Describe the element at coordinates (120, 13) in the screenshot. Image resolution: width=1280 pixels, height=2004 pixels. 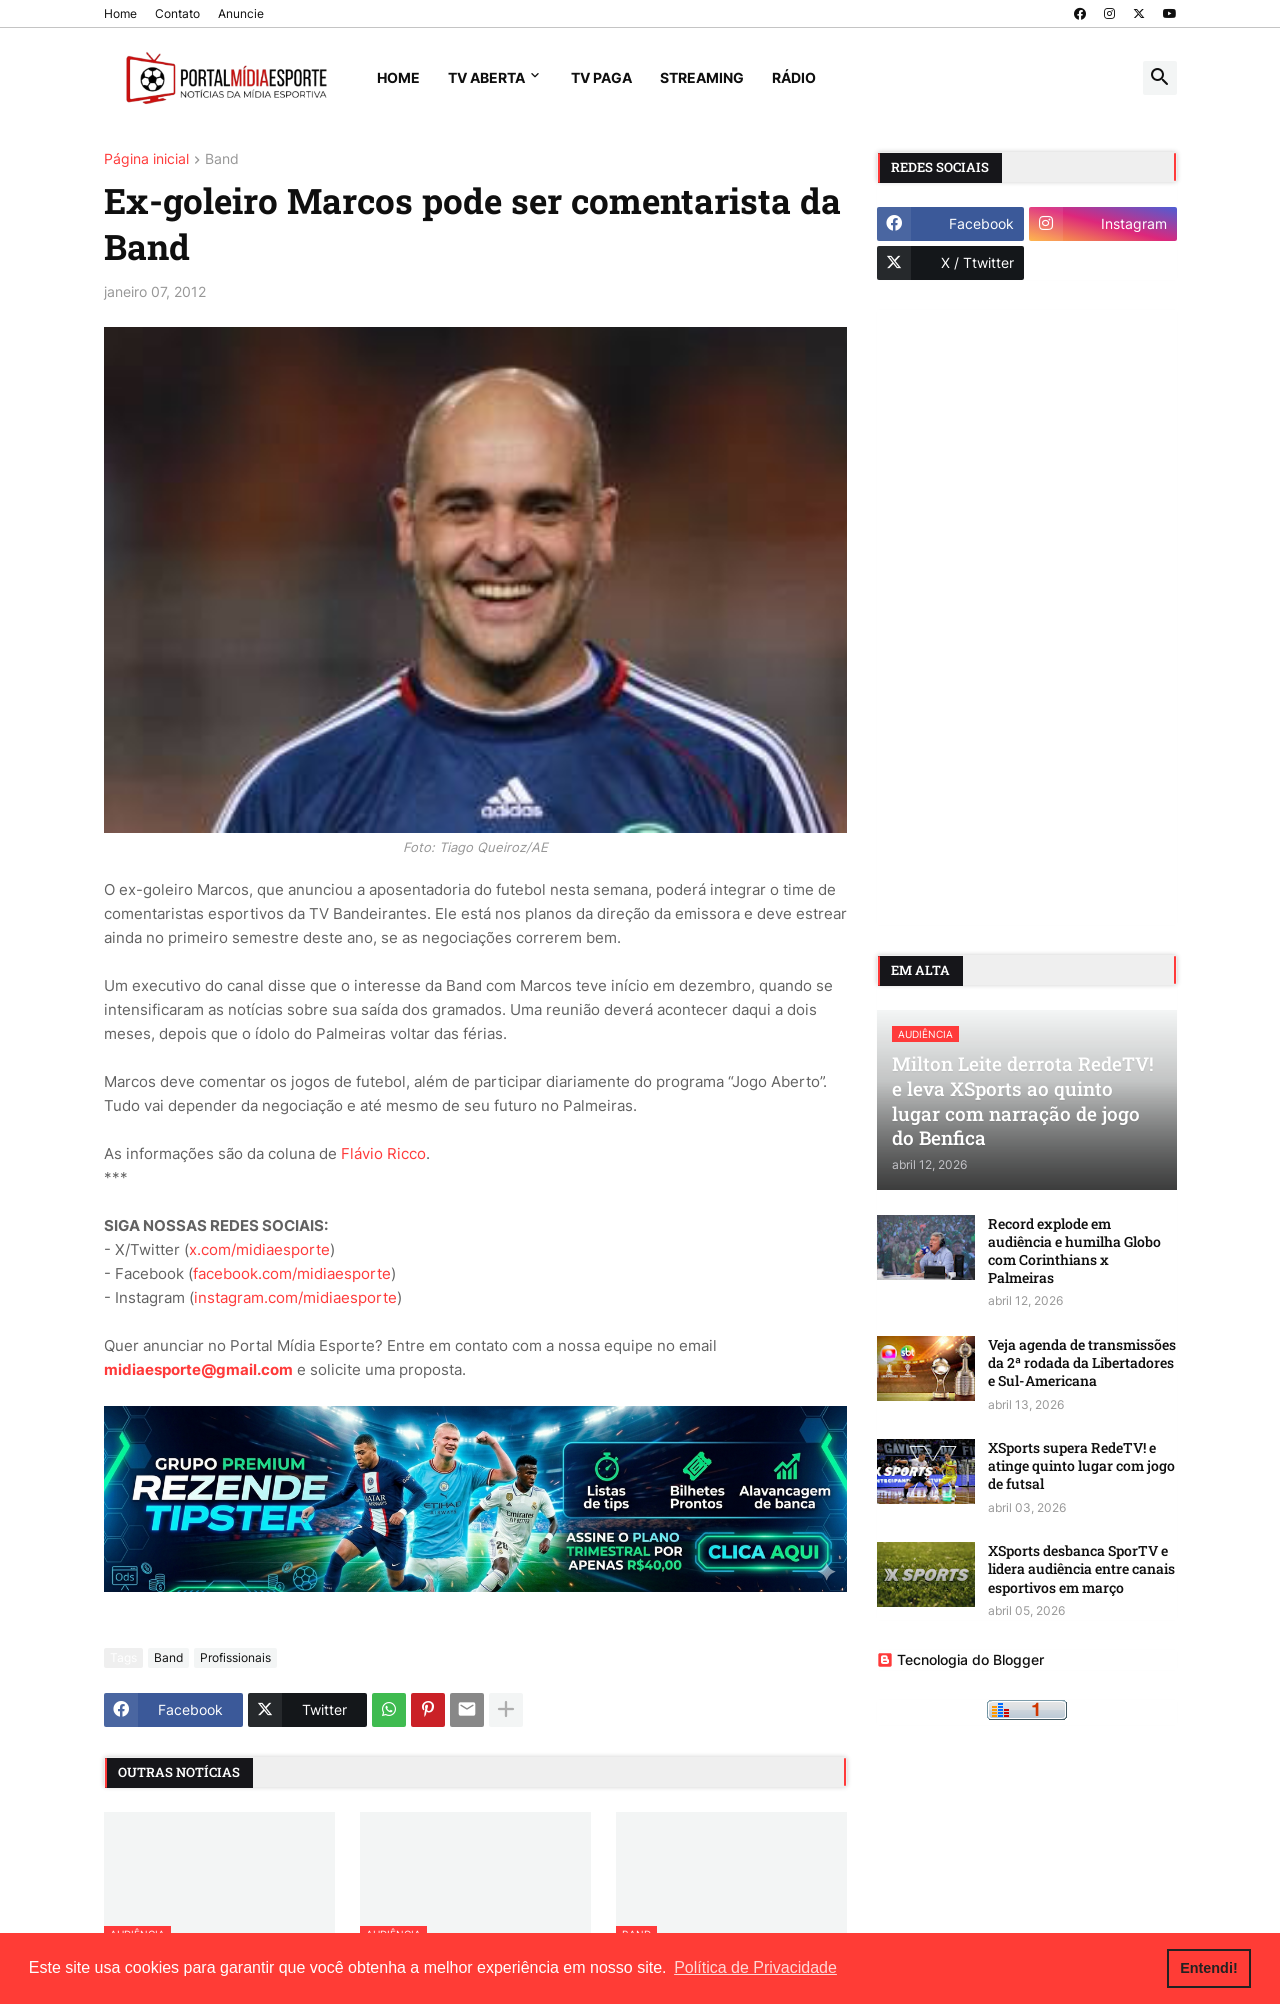
I see `Home` at that location.